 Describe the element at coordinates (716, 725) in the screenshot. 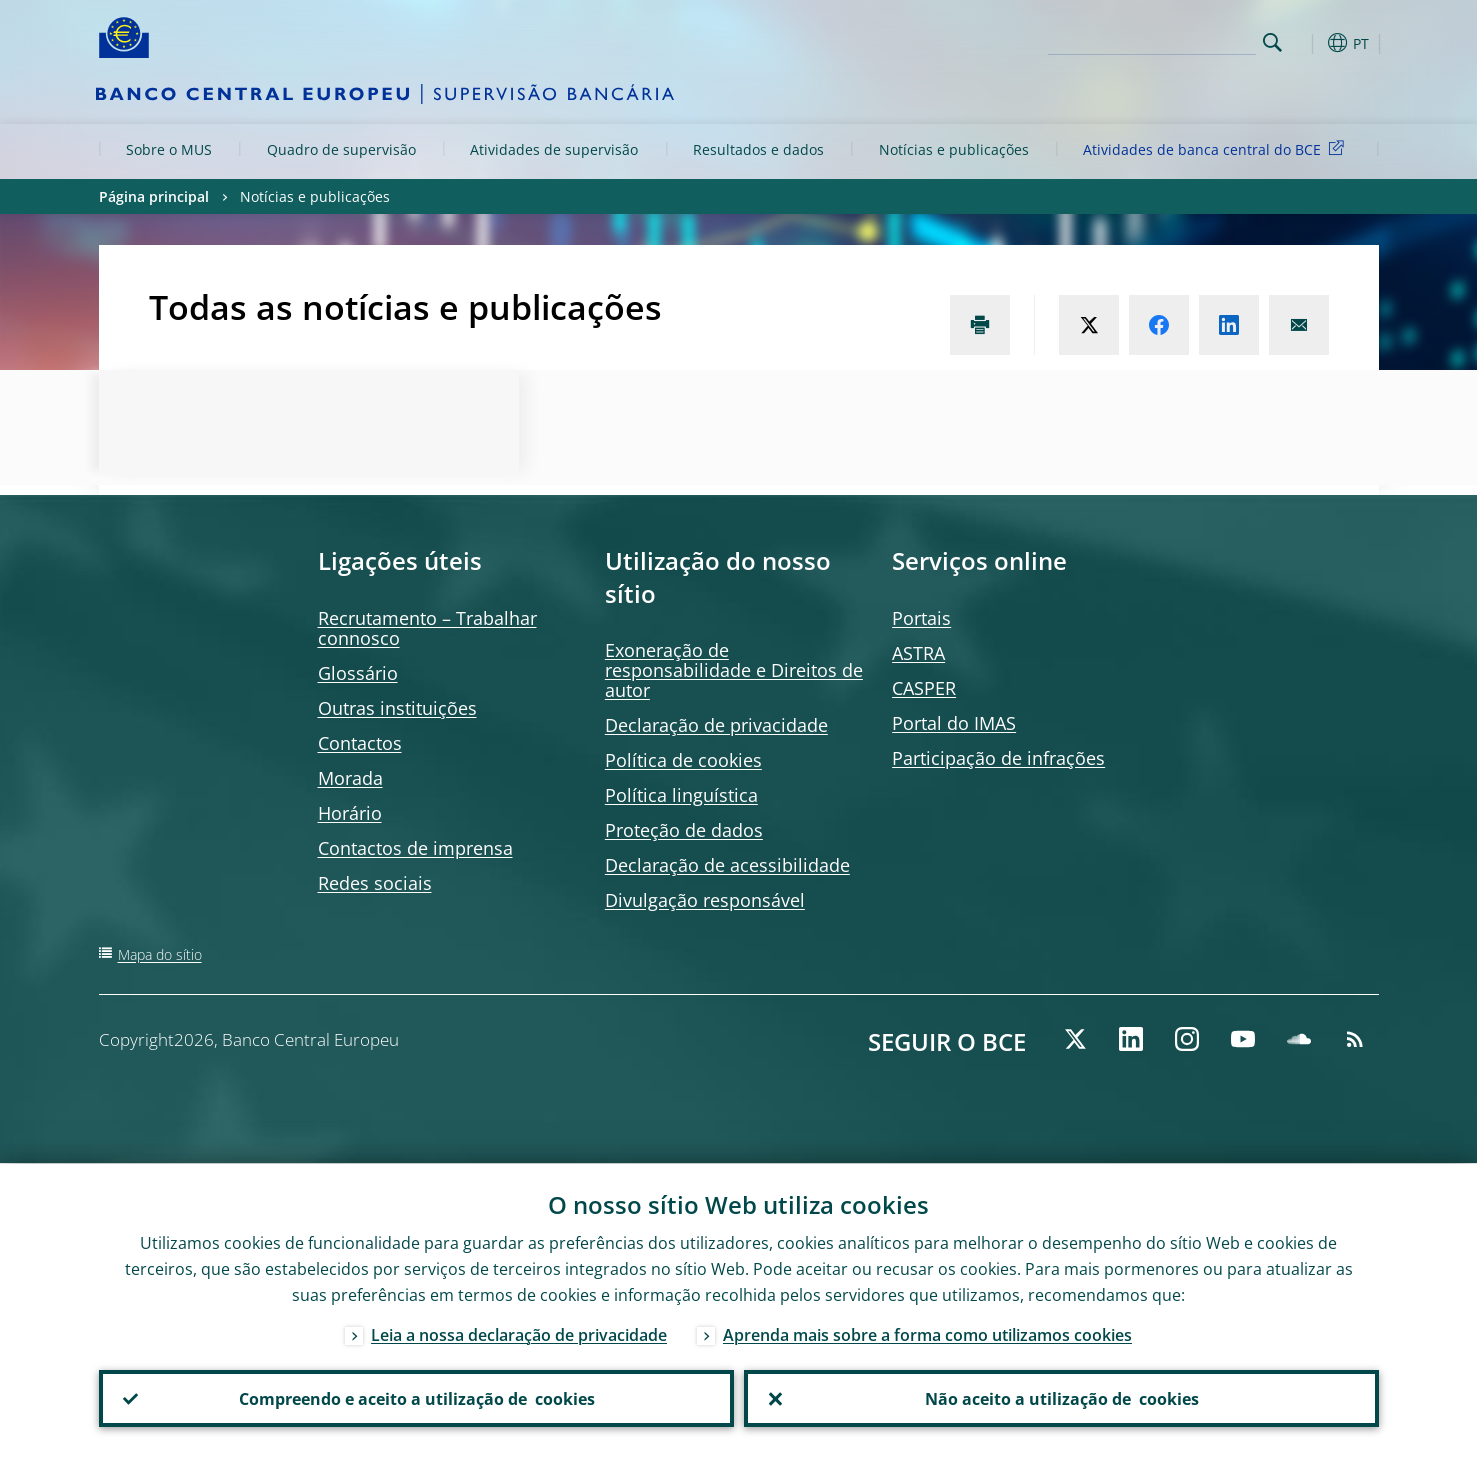

I see `Declaração de privacidade` at that location.